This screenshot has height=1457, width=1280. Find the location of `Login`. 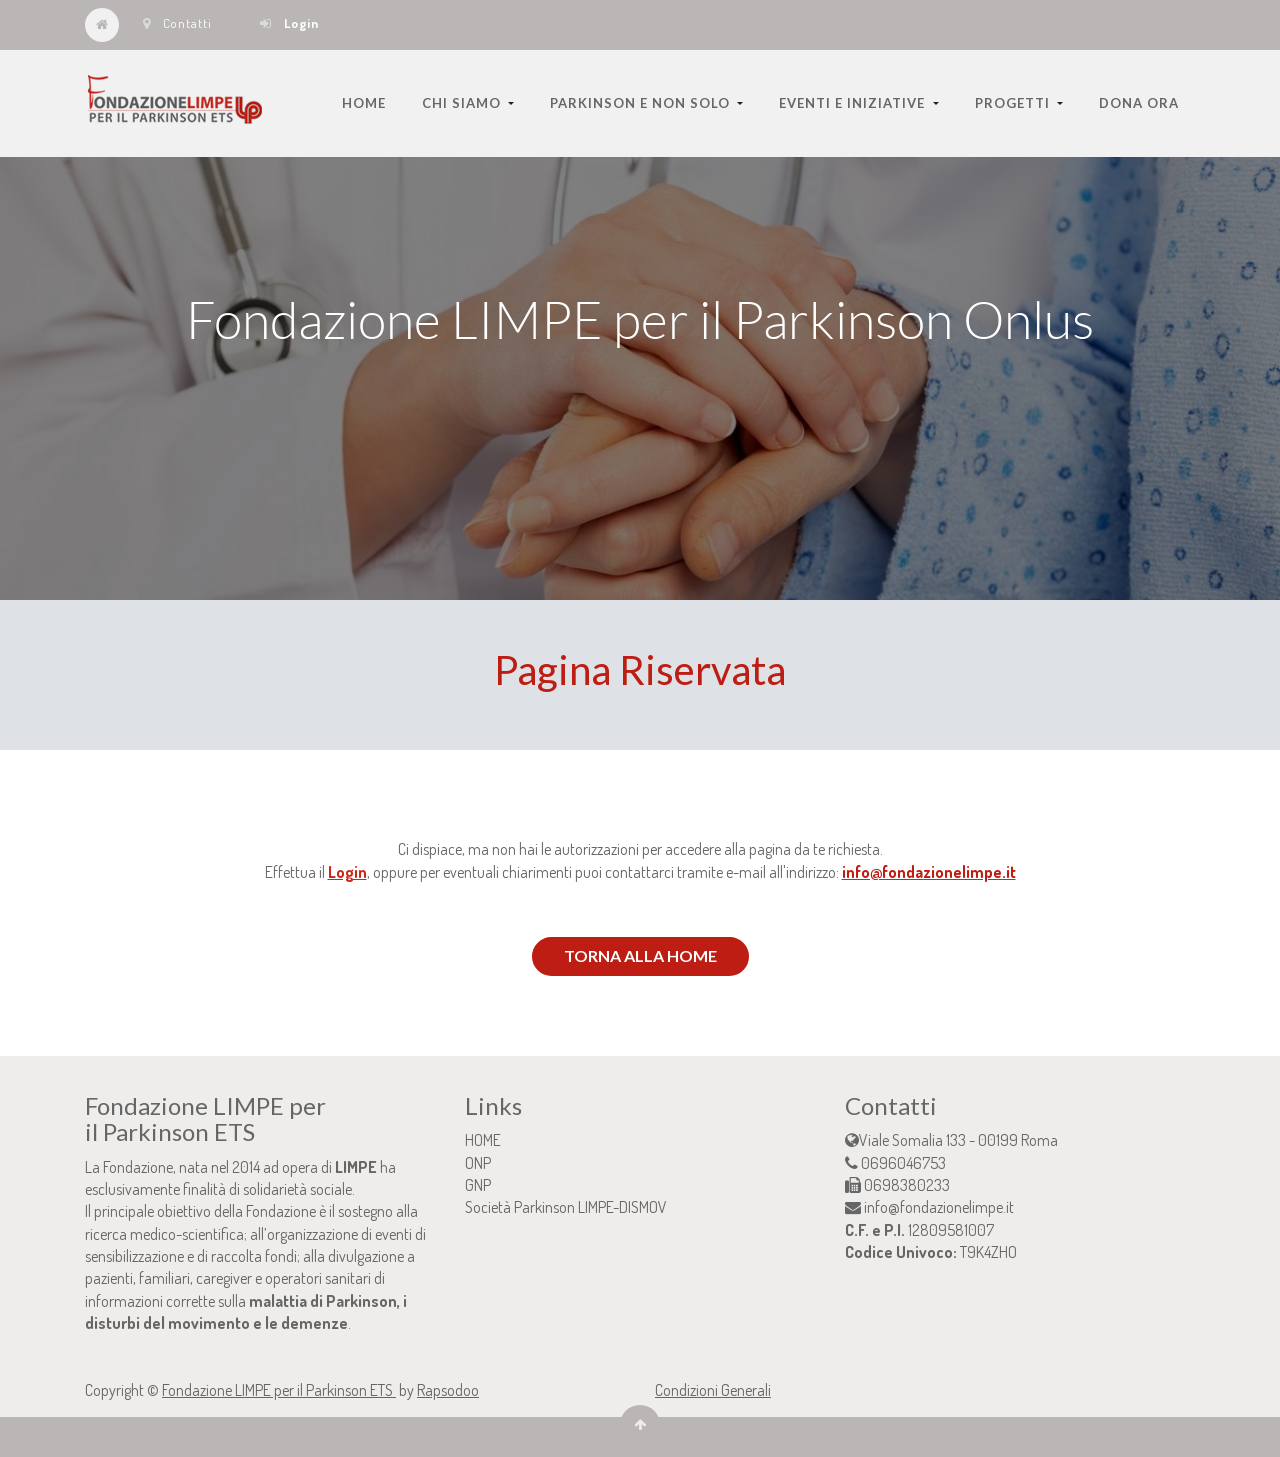

Login is located at coordinates (347, 872).